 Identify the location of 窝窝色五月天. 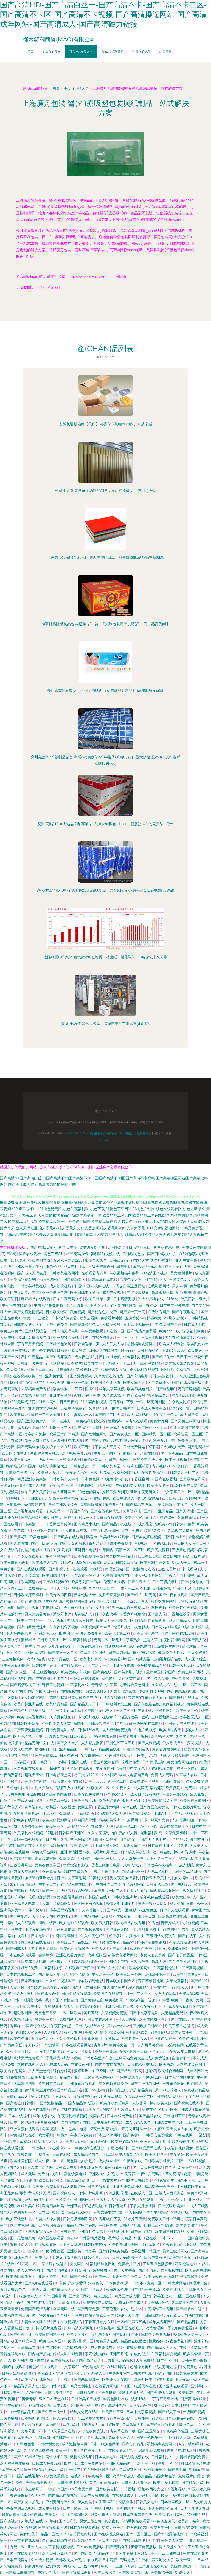
(46, 2013).